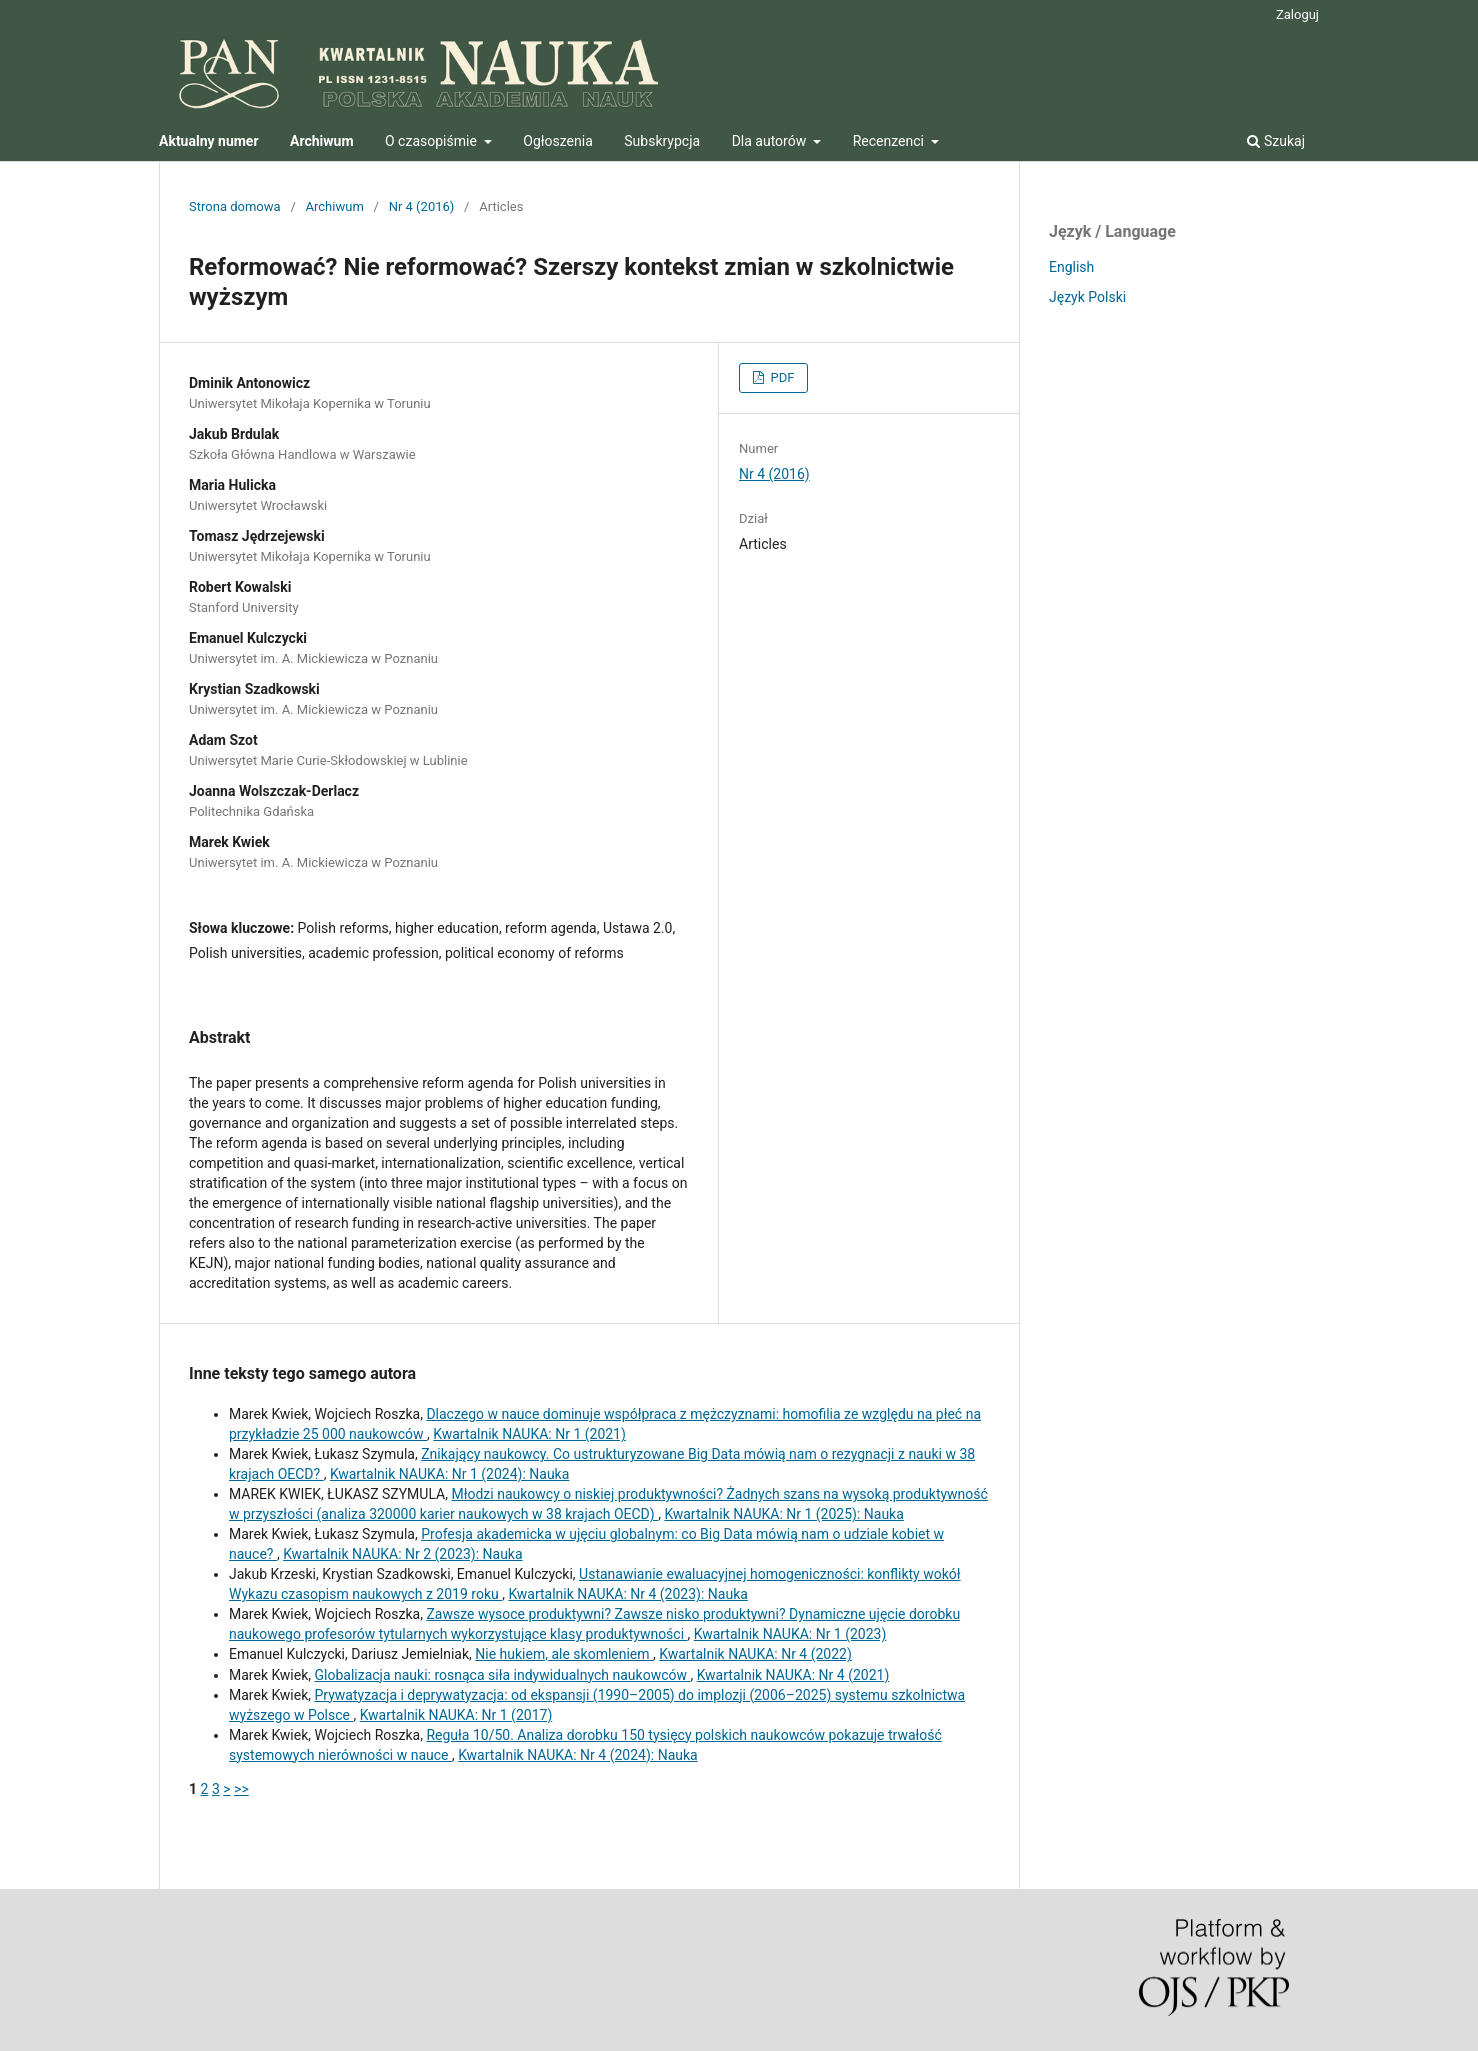 The image size is (1478, 2051). What do you see at coordinates (783, 1514) in the screenshot?
I see `Kwartalnik NAUKA: Nr 1 (2025): Nauka` at bounding box center [783, 1514].